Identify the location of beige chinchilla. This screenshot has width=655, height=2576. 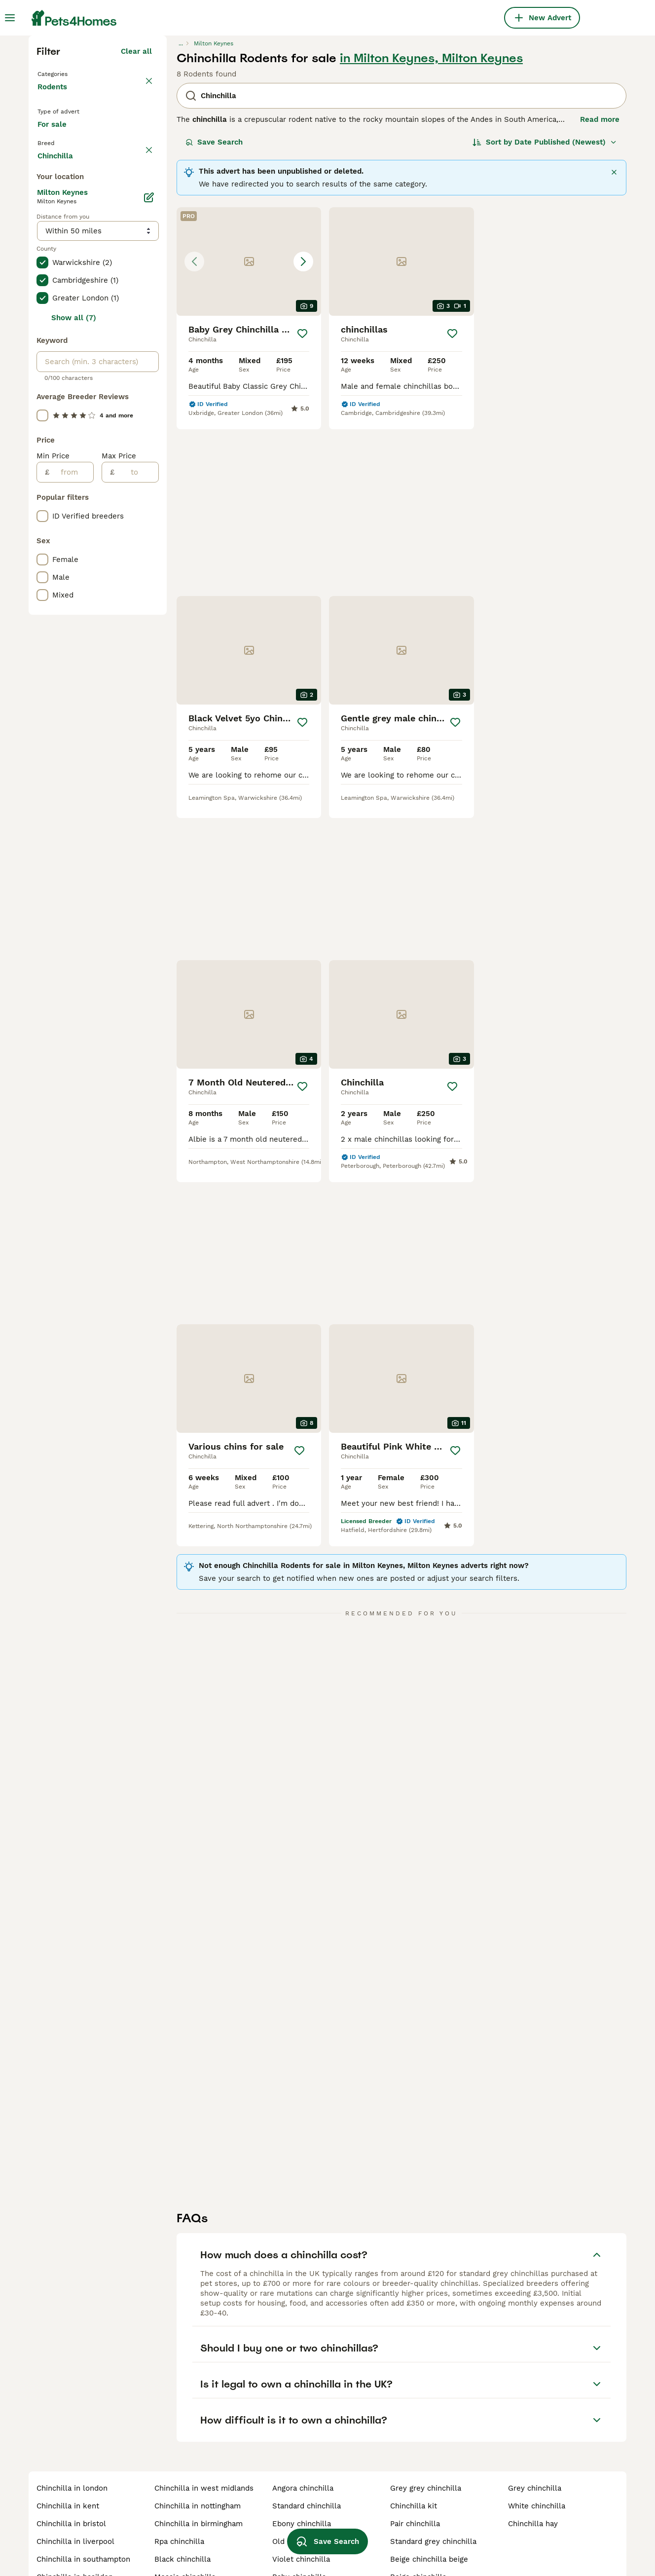
(418, 2521).